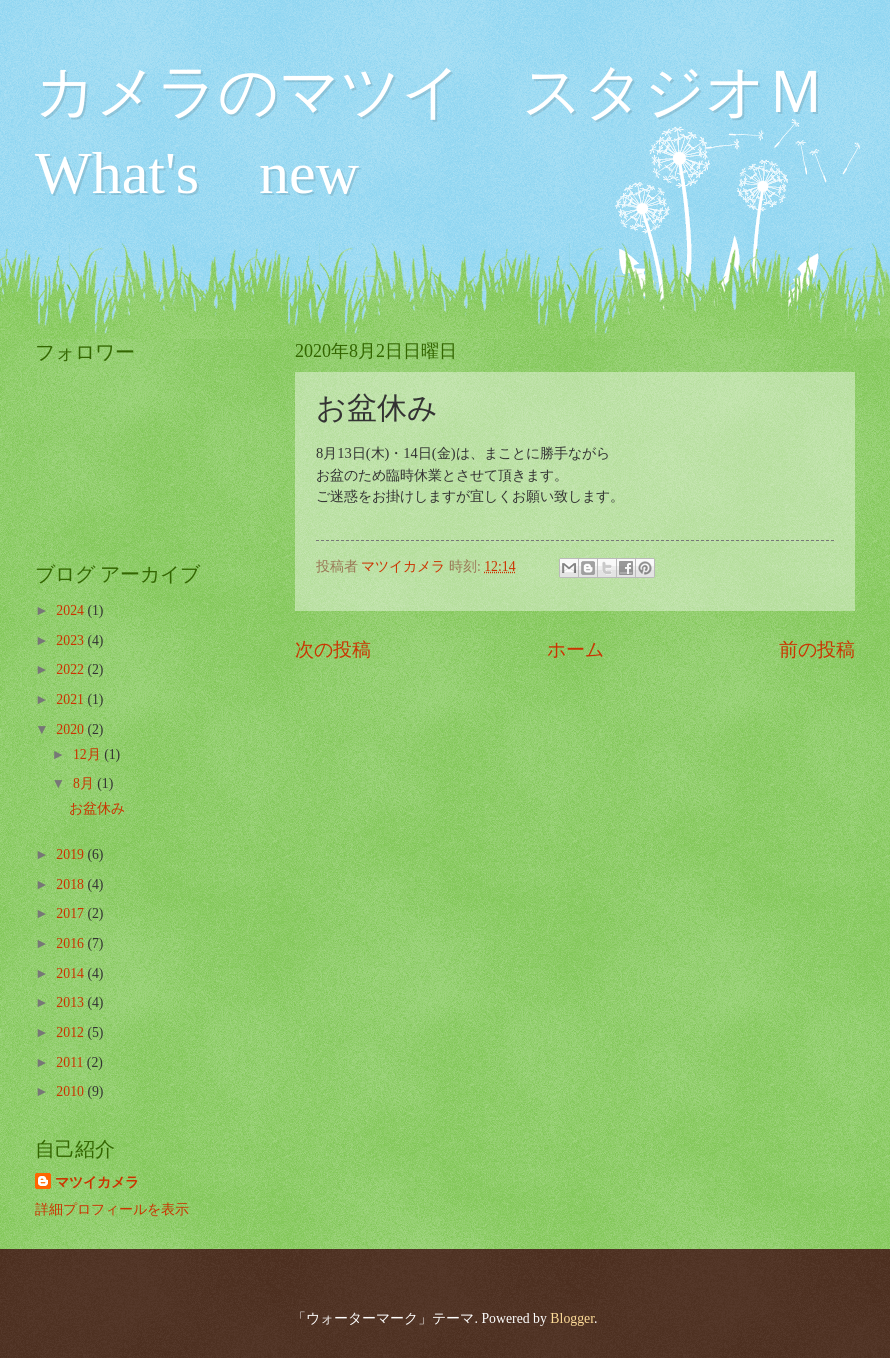 The width and height of the screenshot is (890, 1358). Describe the element at coordinates (71, 729) in the screenshot. I see `2020` at that location.